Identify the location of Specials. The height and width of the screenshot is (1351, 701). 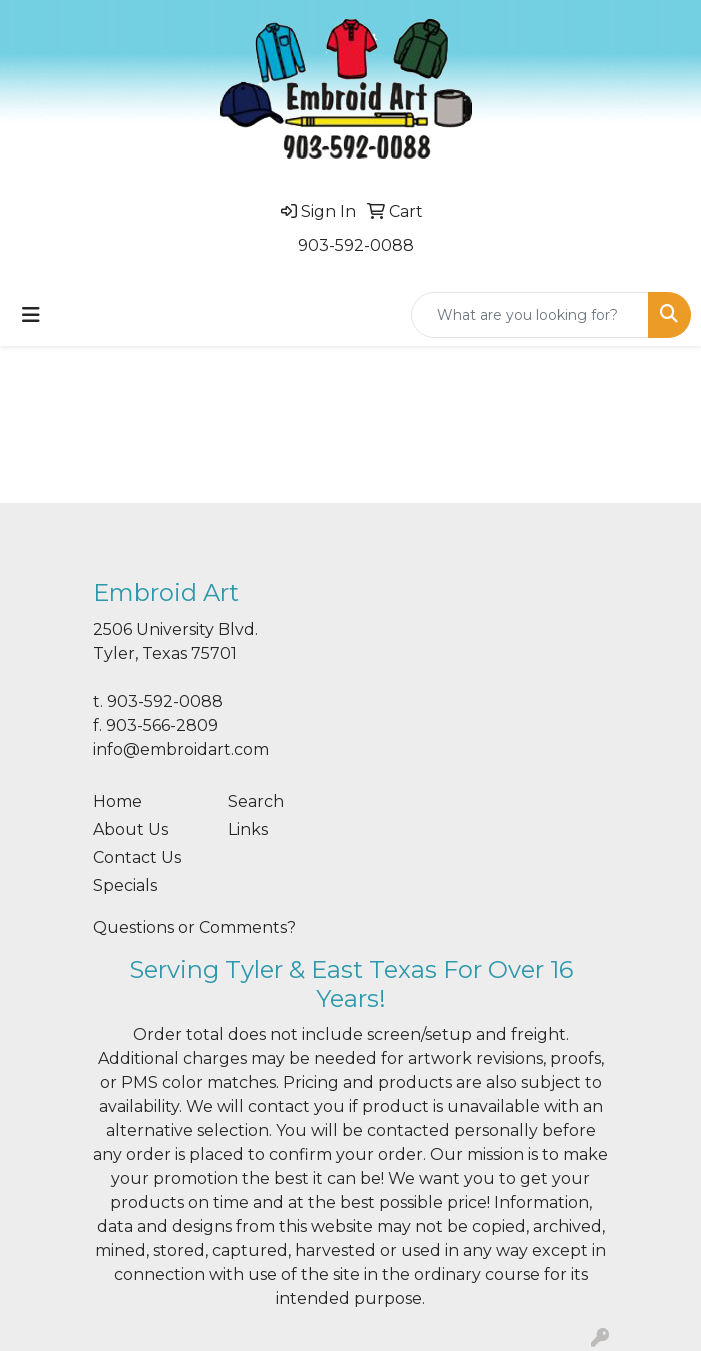
(125, 885).